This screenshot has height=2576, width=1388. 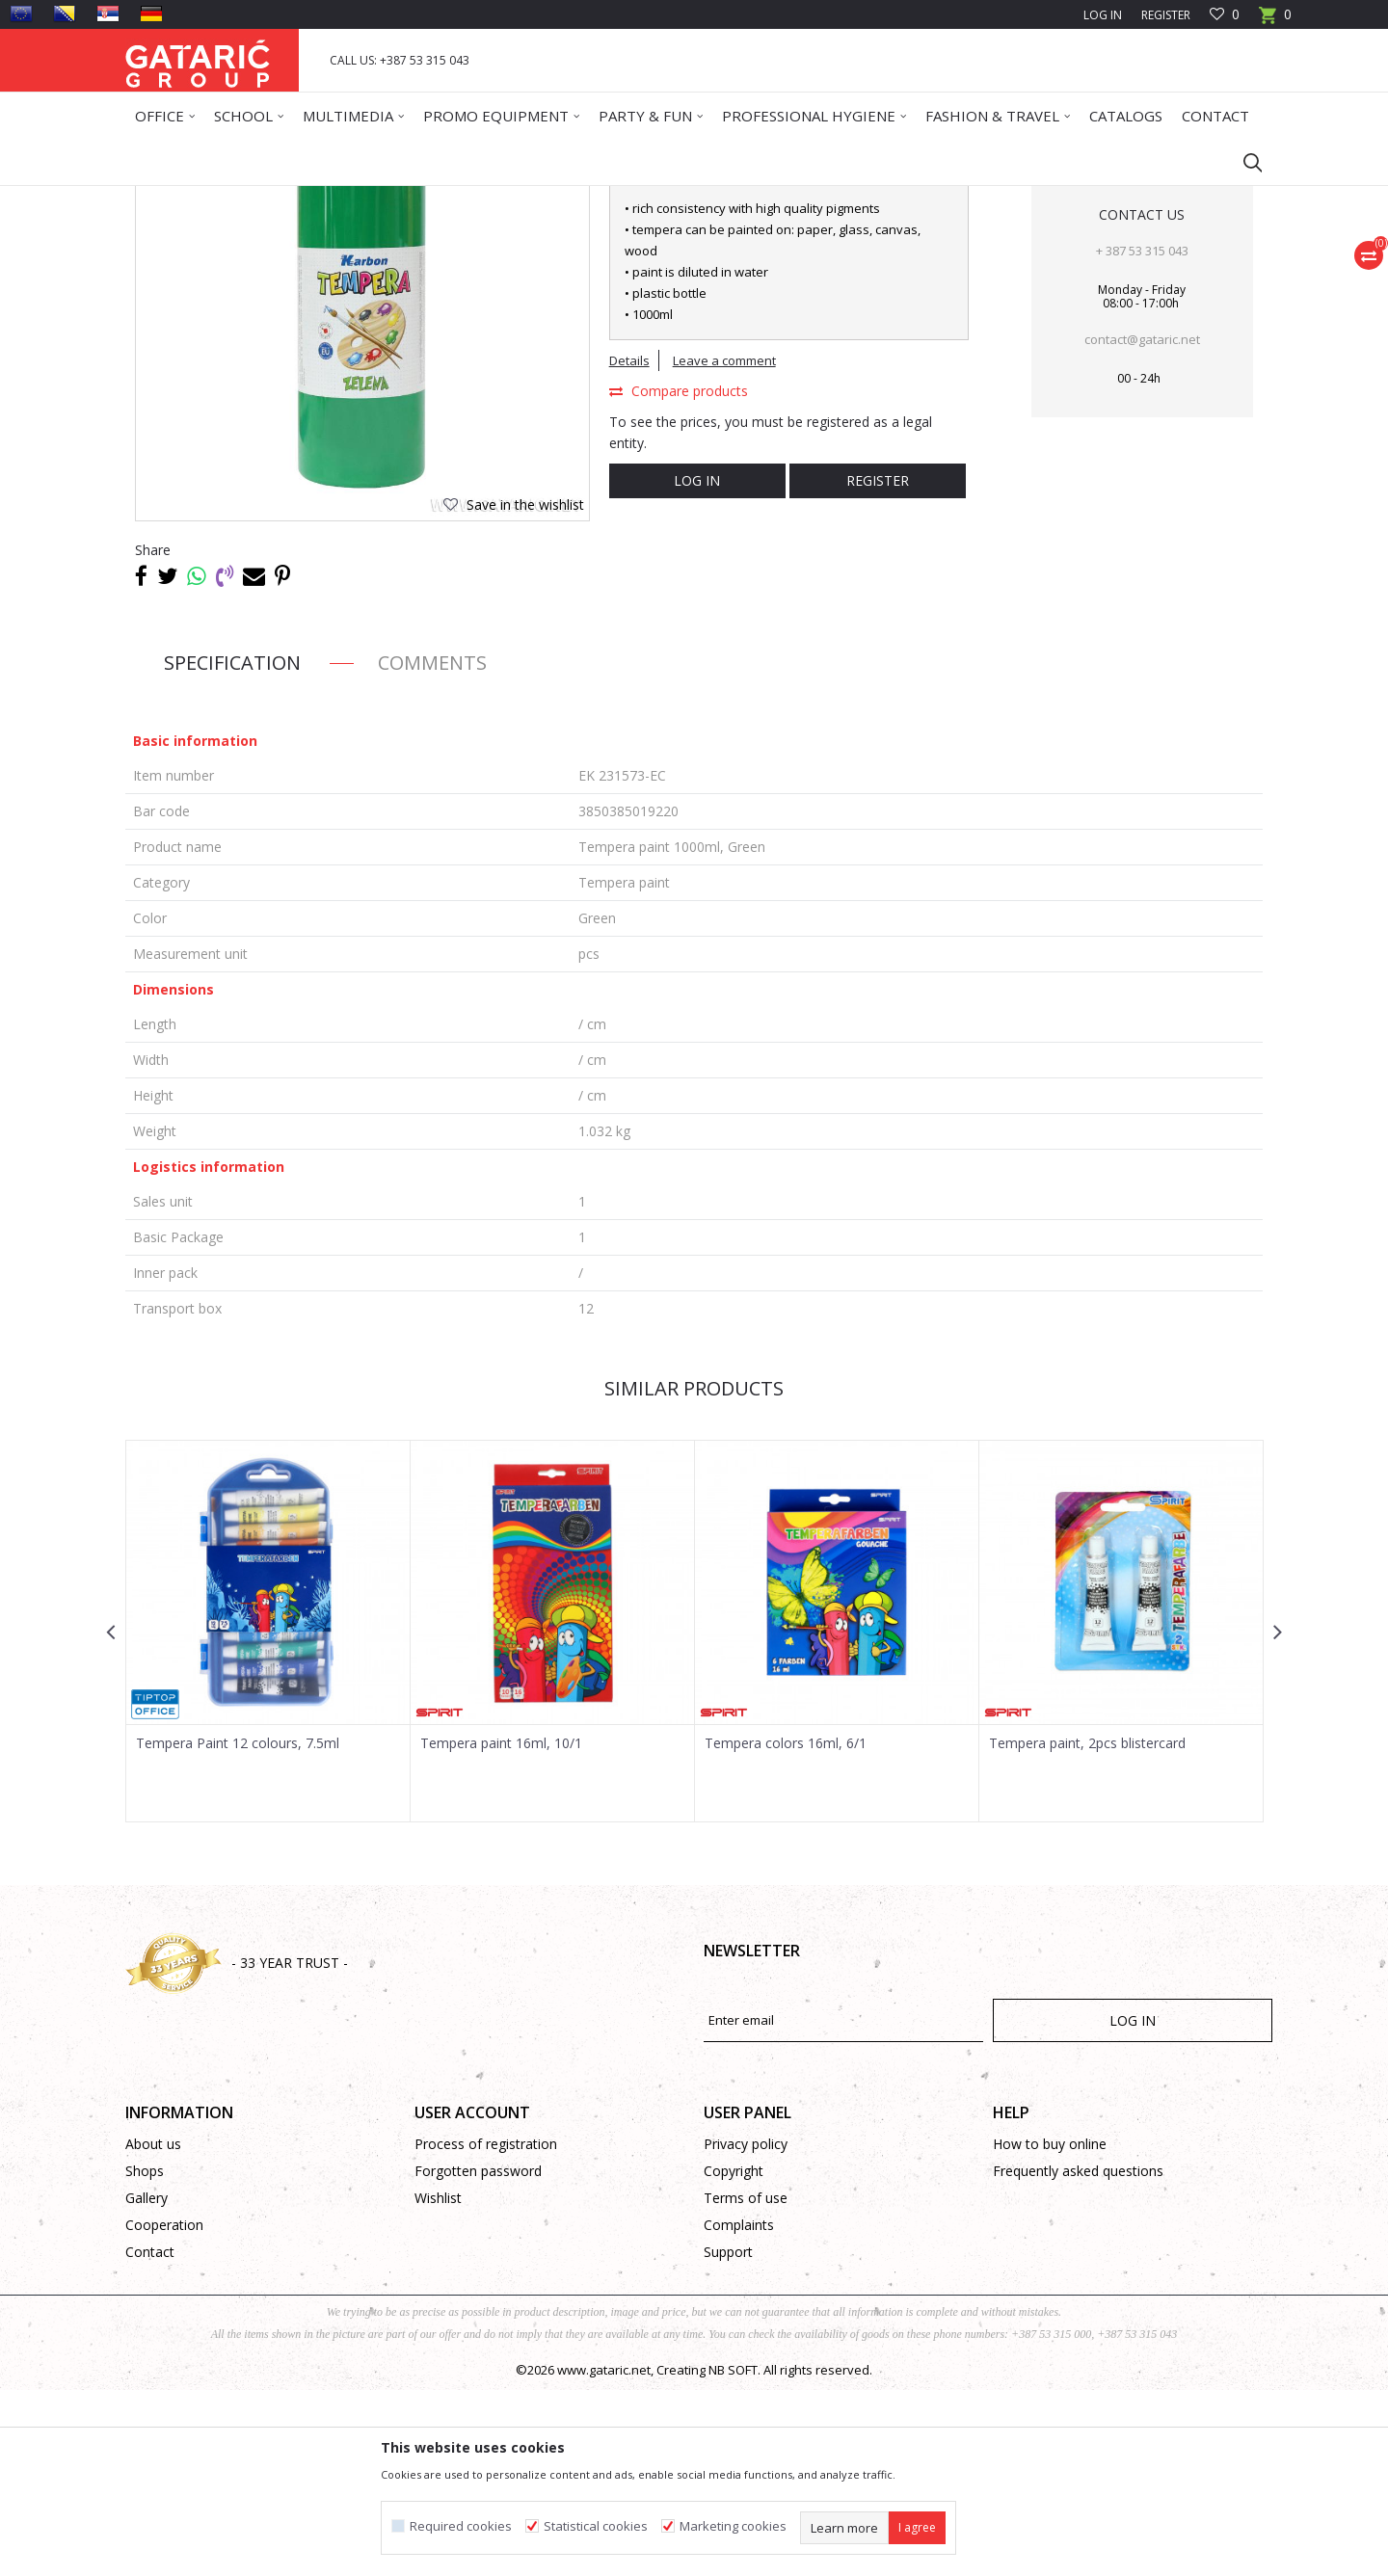 What do you see at coordinates (1275, 21) in the screenshot?
I see `[Cart]` at bounding box center [1275, 21].